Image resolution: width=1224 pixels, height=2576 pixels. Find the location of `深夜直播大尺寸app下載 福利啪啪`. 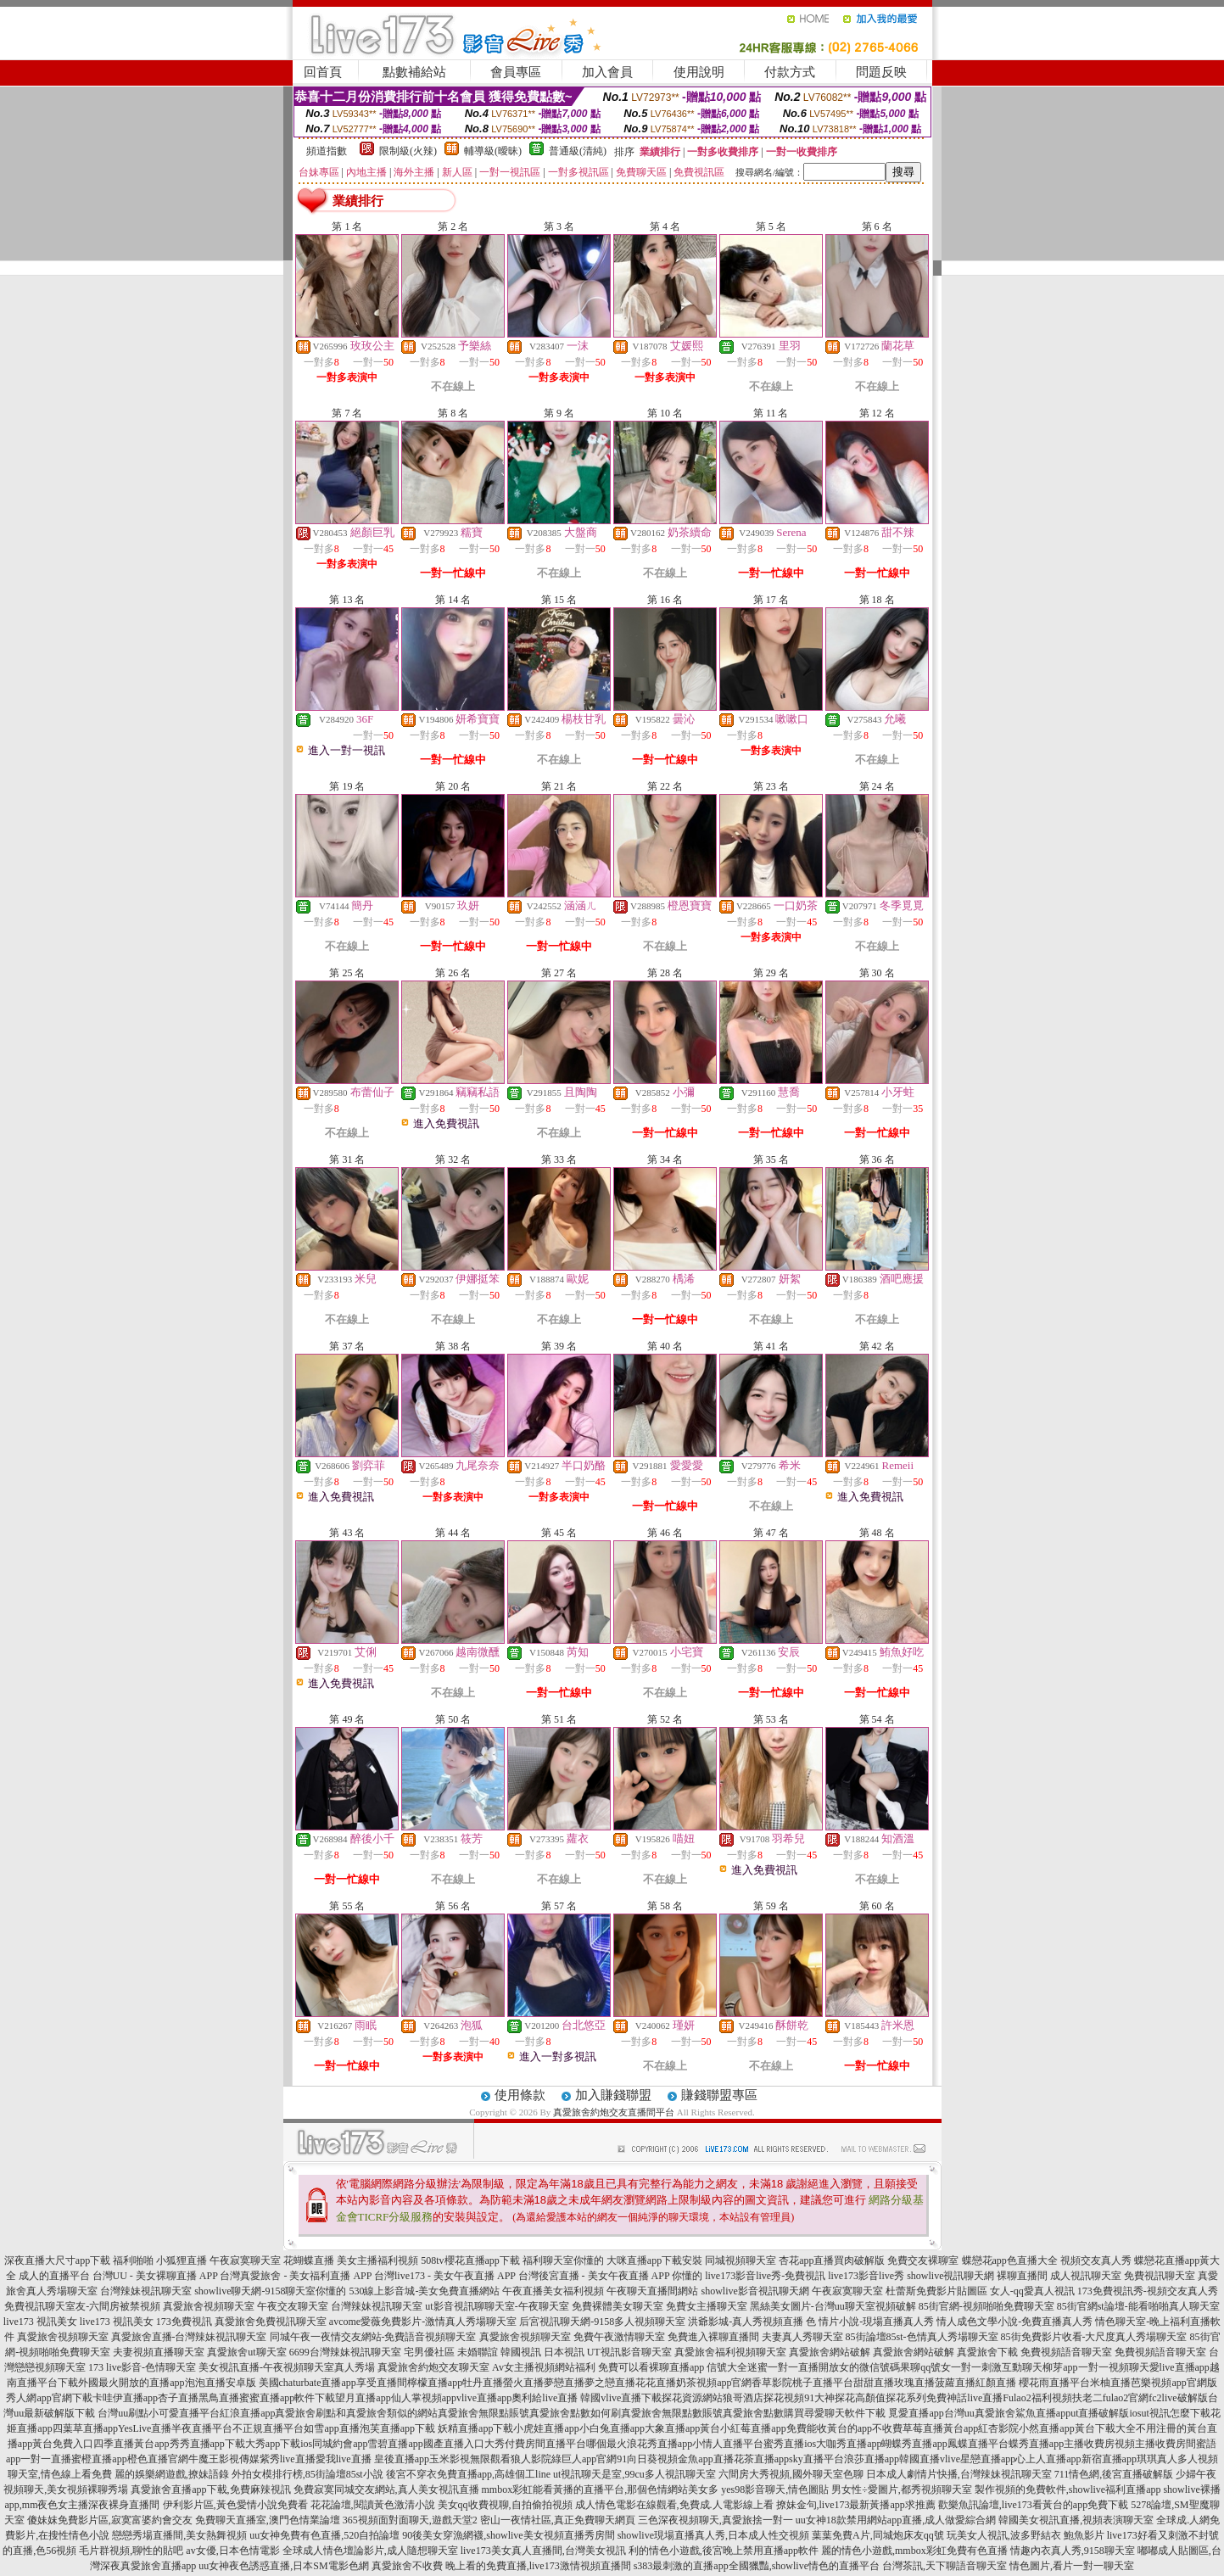

深夜直播大尺寸app下載 福利啪啪 is located at coordinates (79, 2260).